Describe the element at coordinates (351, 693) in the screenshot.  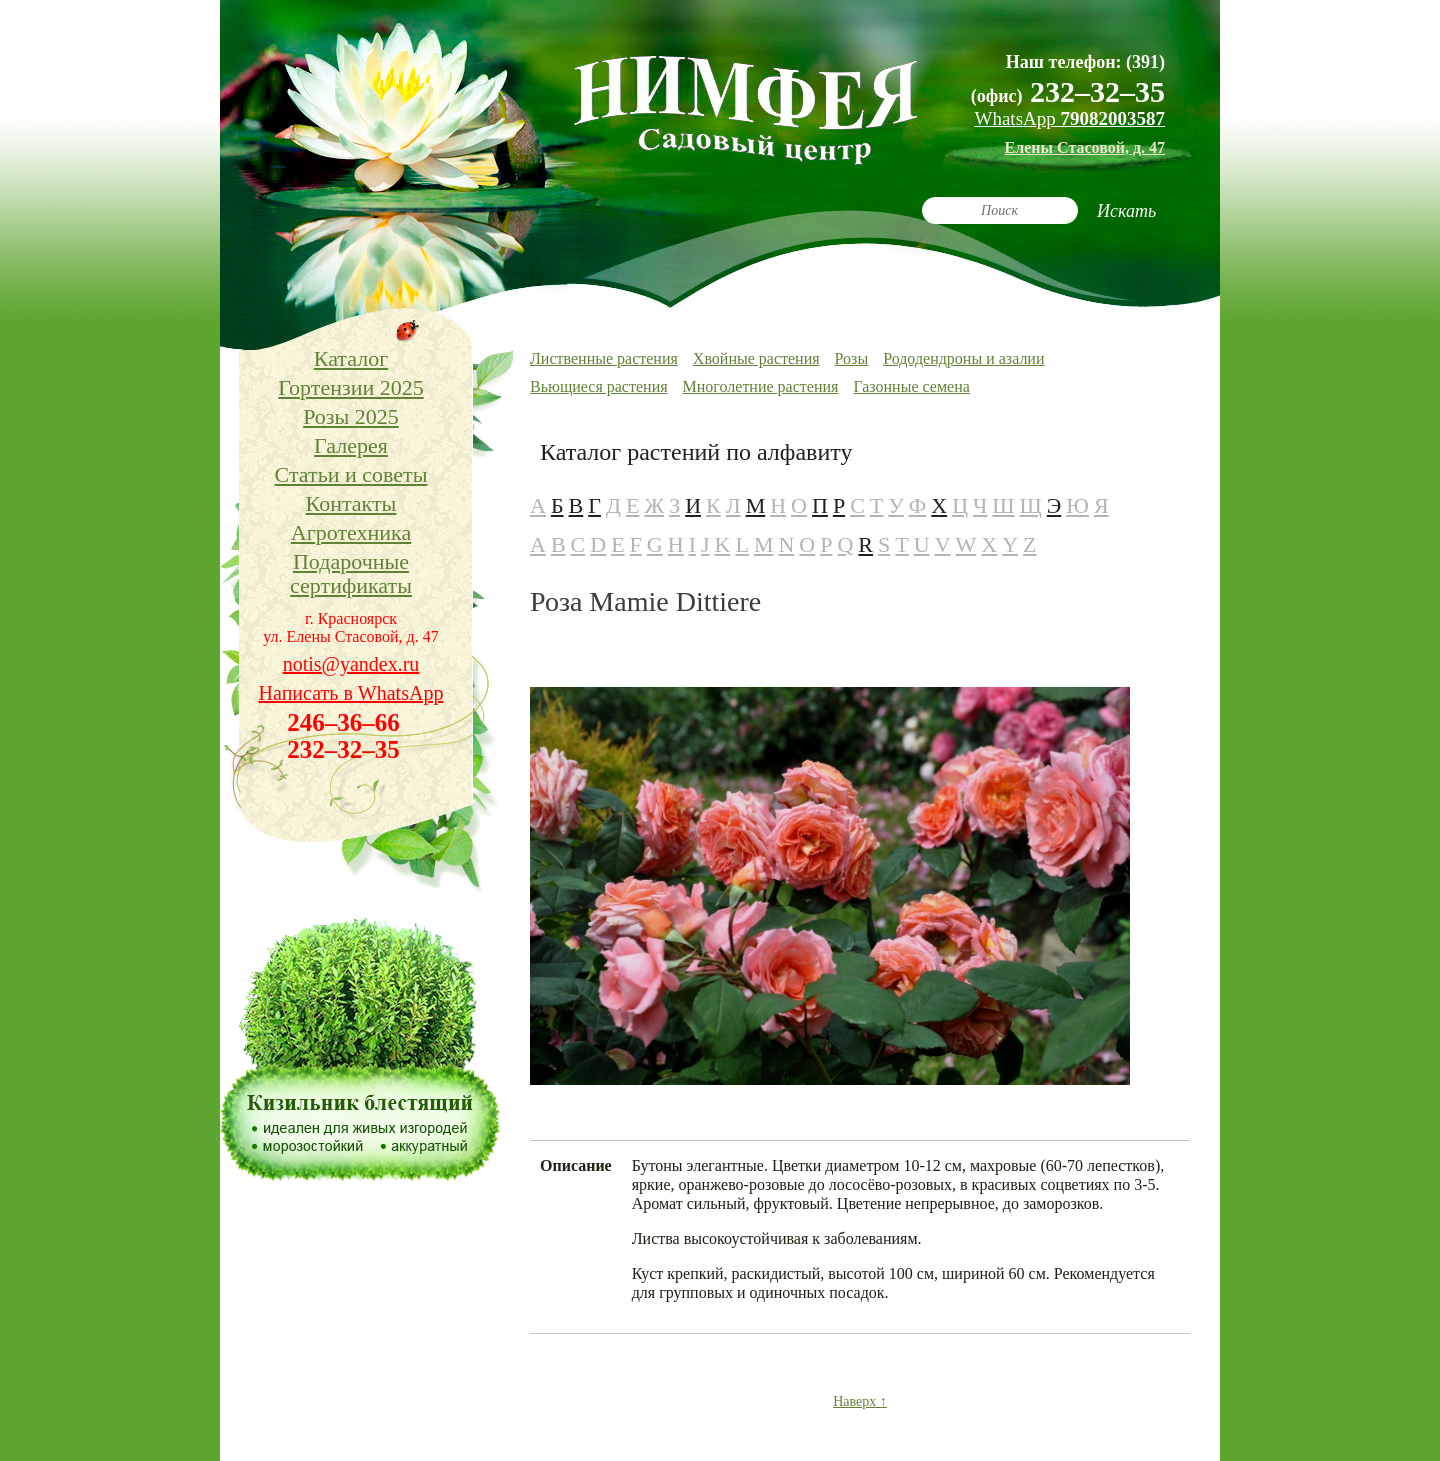
I see `Написать в WhatsApp` at that location.